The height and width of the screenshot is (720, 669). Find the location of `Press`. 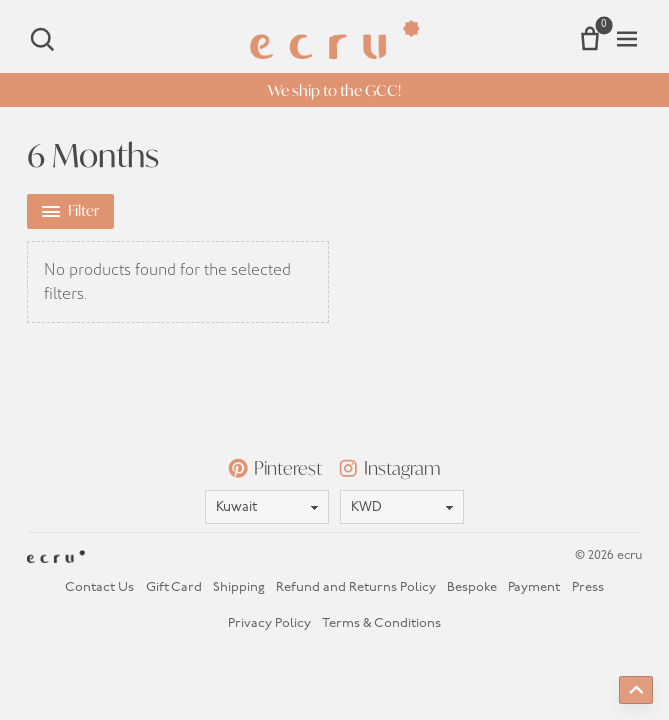

Press is located at coordinates (588, 587).